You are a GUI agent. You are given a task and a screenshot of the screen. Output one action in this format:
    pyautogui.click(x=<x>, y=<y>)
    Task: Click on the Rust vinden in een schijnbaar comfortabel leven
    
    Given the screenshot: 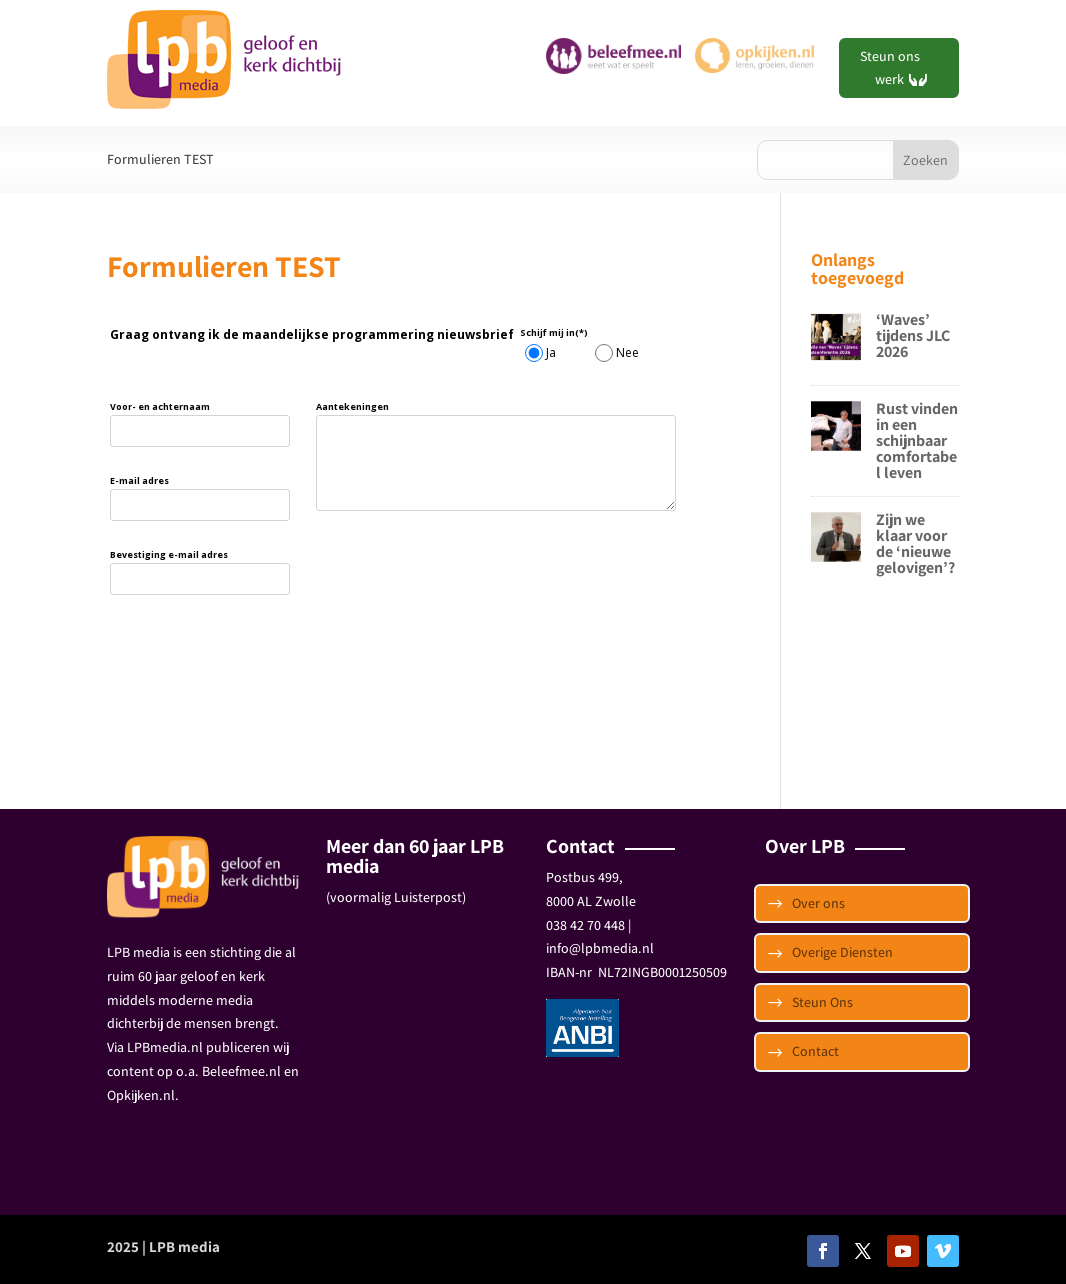 What is the action you would take?
    pyautogui.click(x=917, y=440)
    